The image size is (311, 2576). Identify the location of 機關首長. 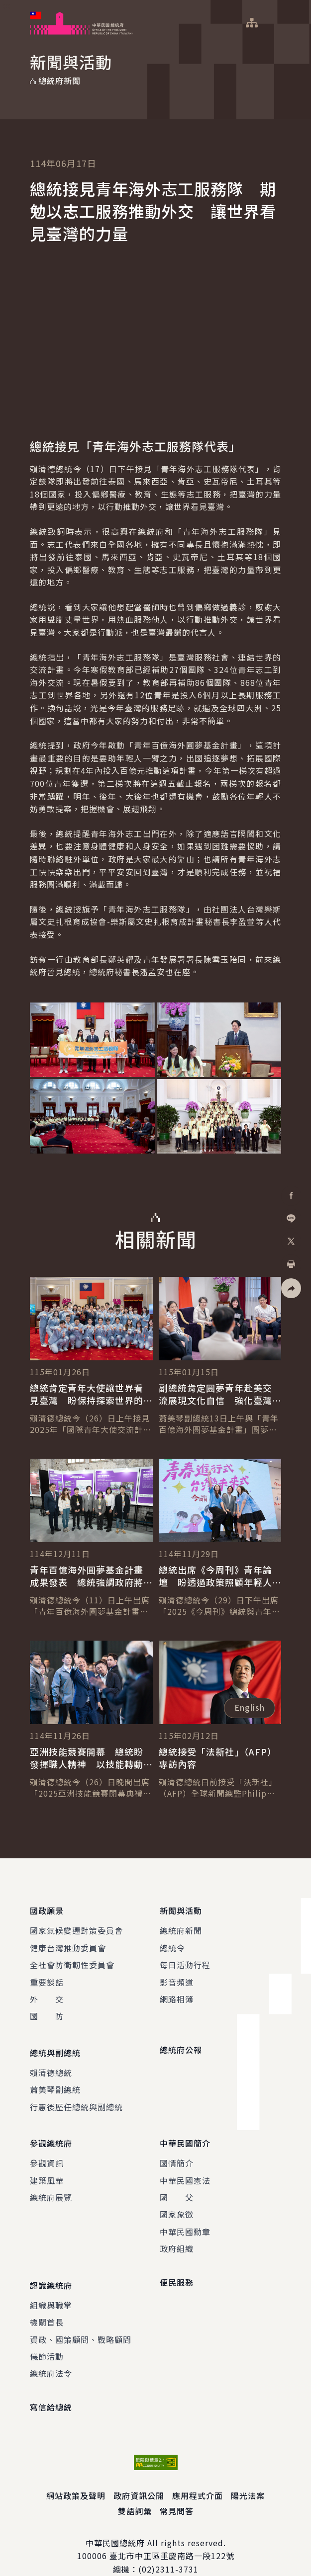
(47, 2303).